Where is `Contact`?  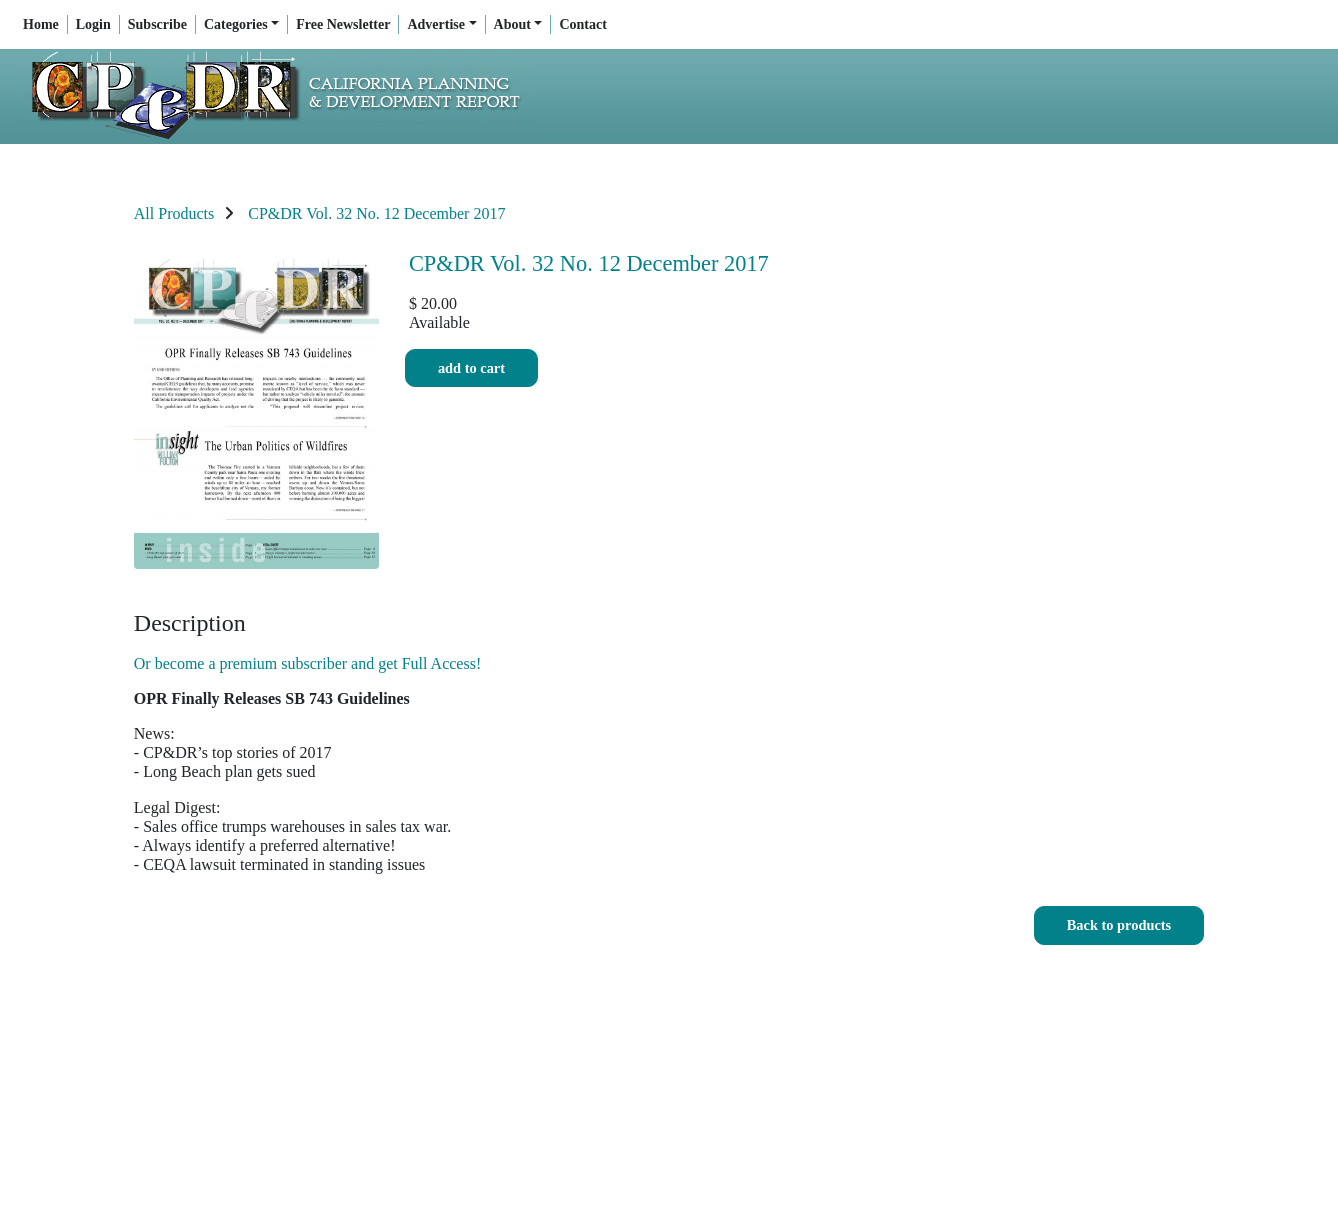 Contact is located at coordinates (582, 24).